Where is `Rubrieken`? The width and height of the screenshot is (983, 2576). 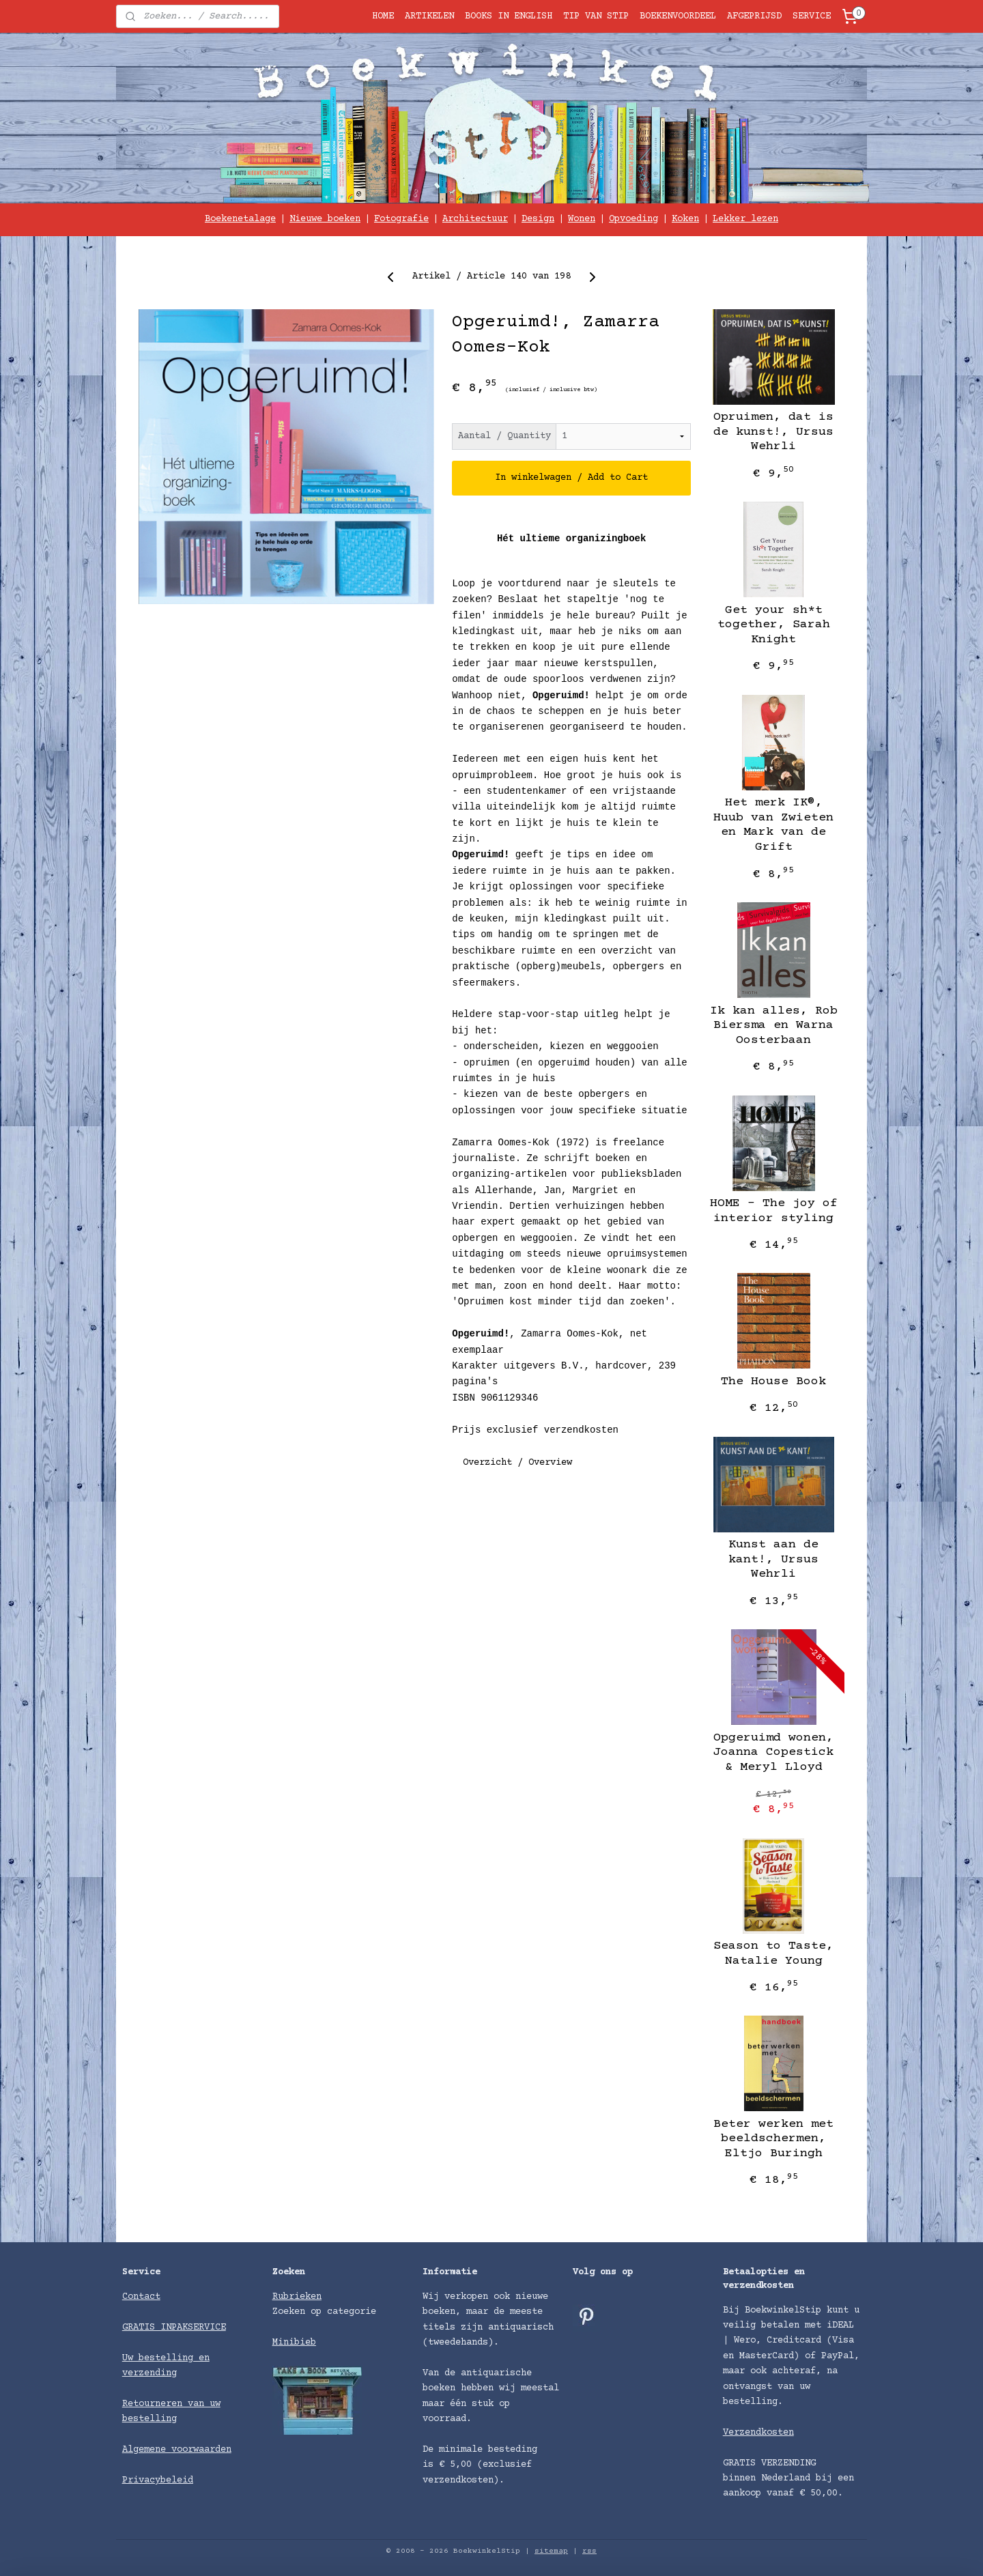
Rubrieken is located at coordinates (297, 2296).